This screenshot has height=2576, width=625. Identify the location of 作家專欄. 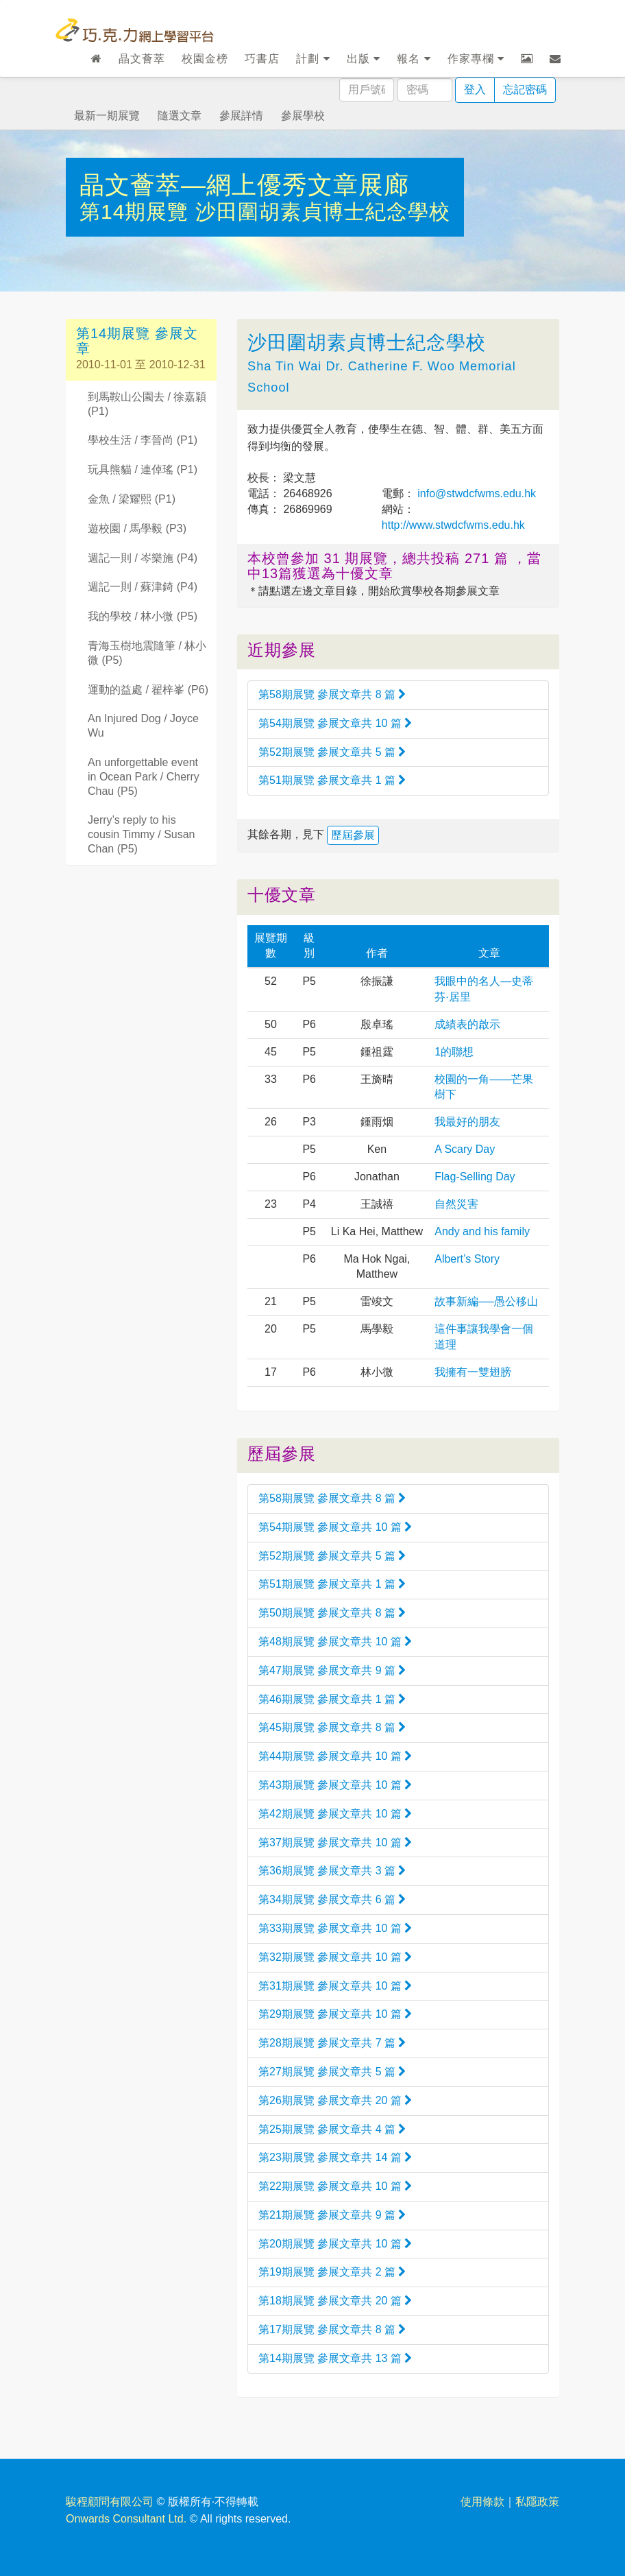
(476, 58).